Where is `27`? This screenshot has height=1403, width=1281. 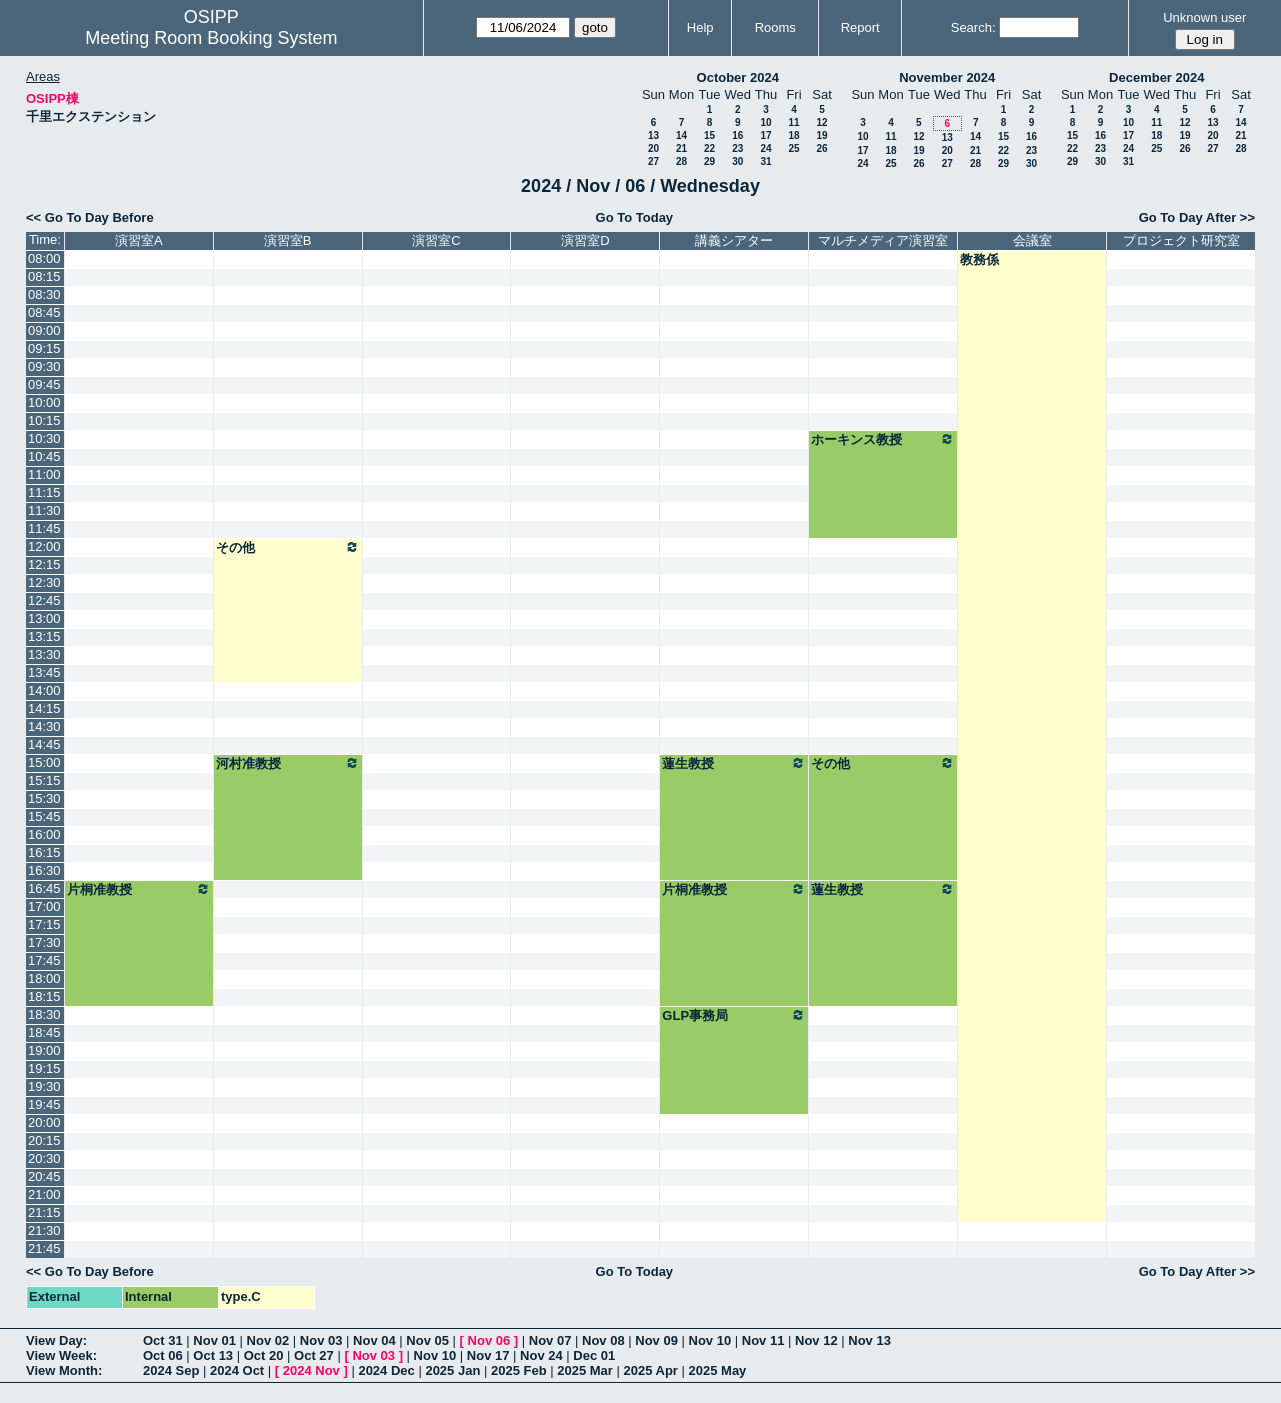 27 is located at coordinates (653, 161).